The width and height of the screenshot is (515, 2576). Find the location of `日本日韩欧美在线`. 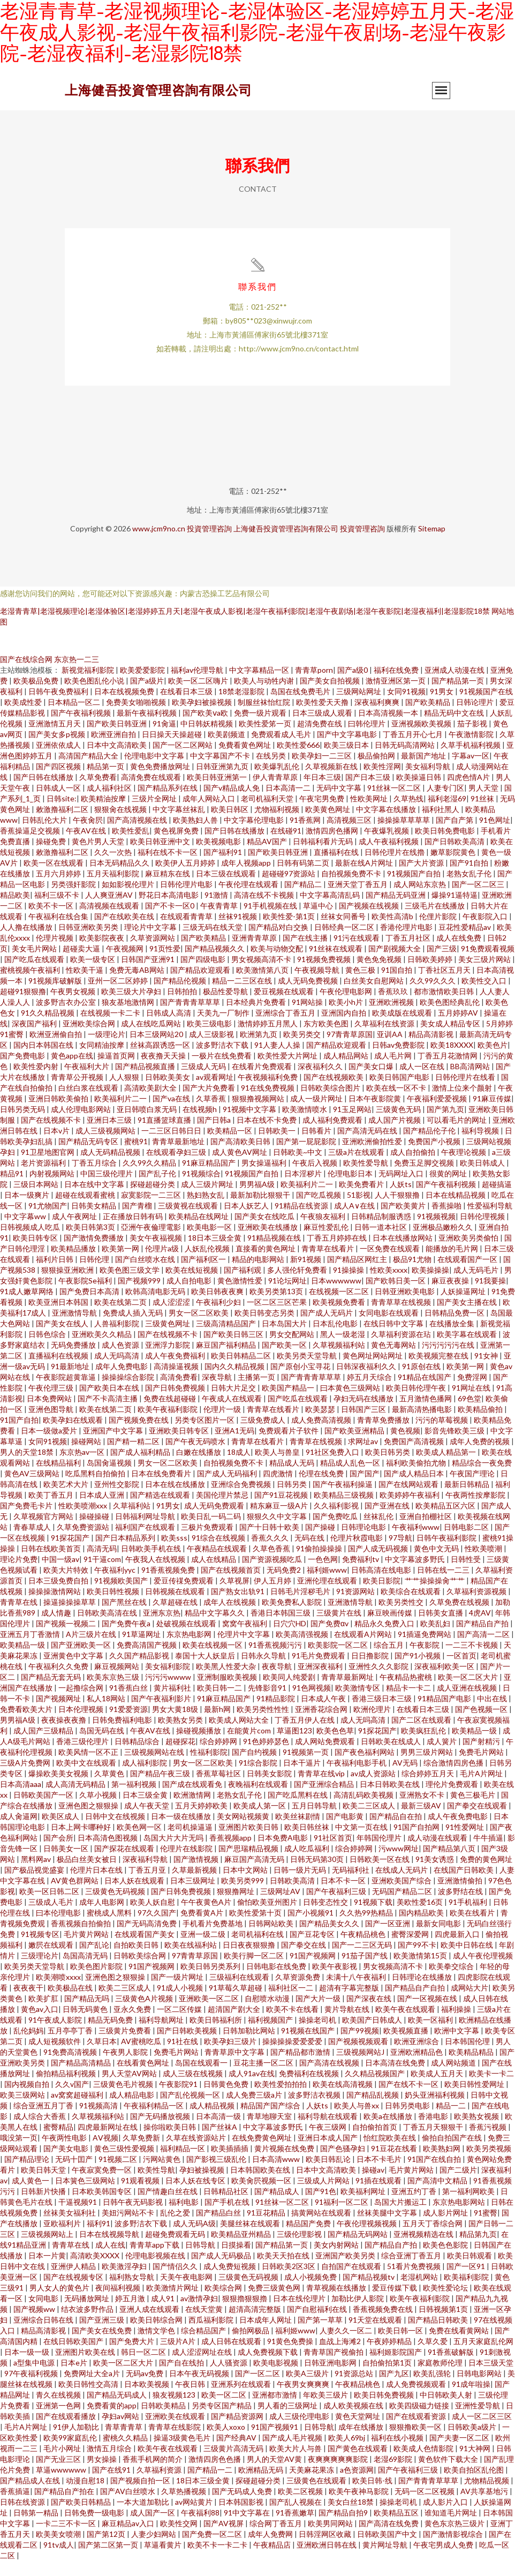

日本日韩欧美在线 is located at coordinates (390, 1799).